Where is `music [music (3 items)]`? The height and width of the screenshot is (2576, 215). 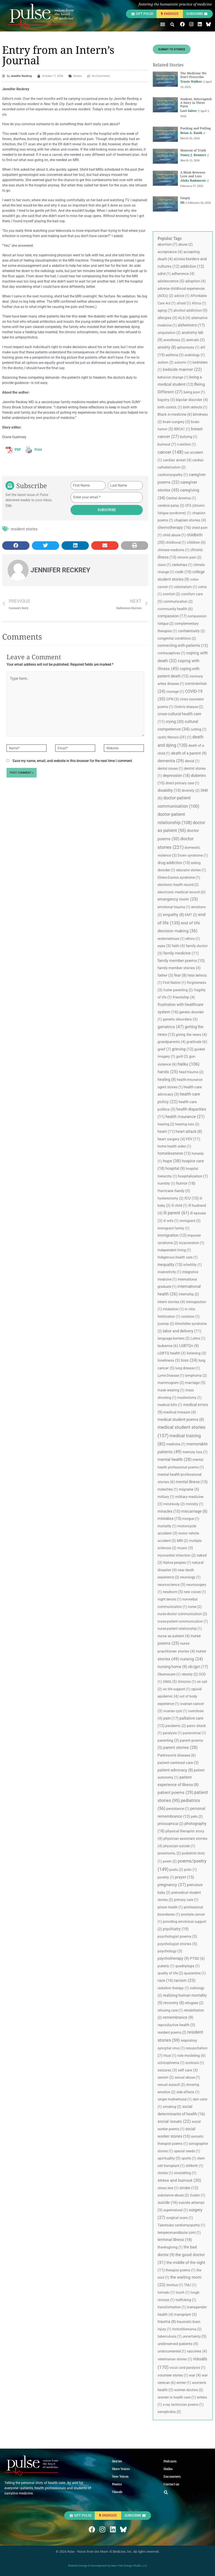
music [music (3 items)] is located at coordinates (185, 1548).